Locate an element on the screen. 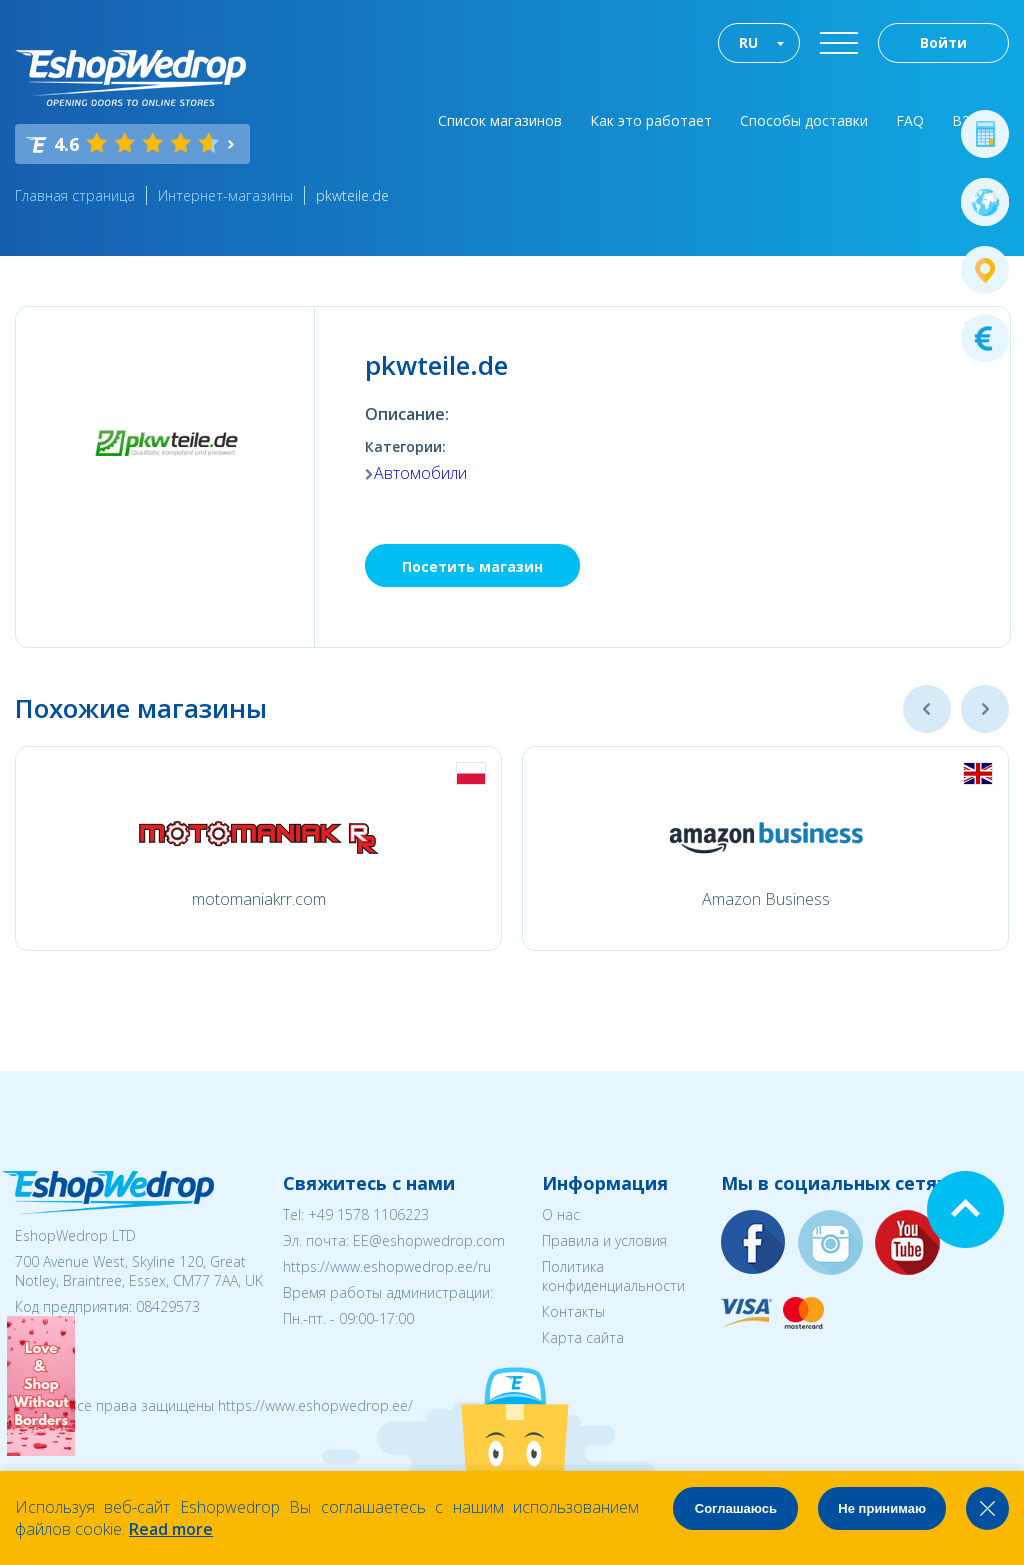 The width and height of the screenshot is (1024, 1565). Previous [button] is located at coordinates (927, 709).